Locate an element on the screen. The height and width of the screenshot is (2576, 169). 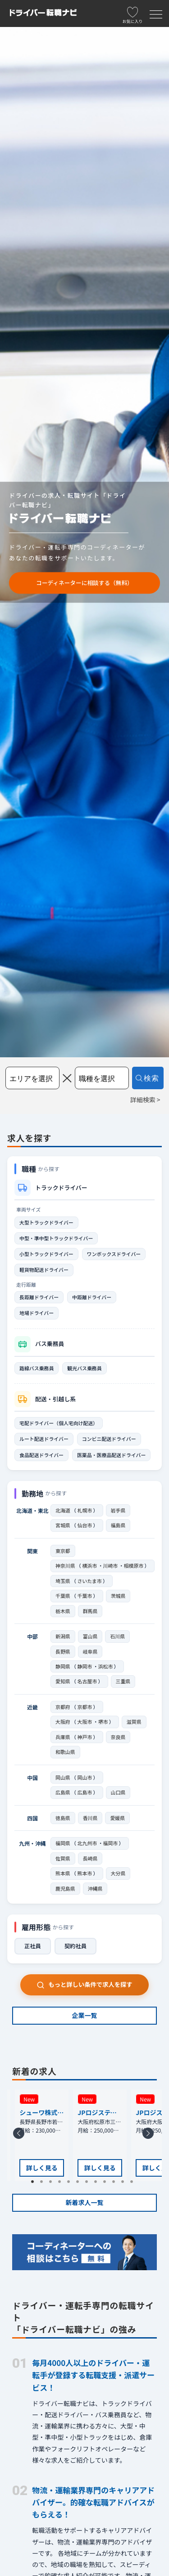
3 [tab] is located at coordinates (53, 2184).